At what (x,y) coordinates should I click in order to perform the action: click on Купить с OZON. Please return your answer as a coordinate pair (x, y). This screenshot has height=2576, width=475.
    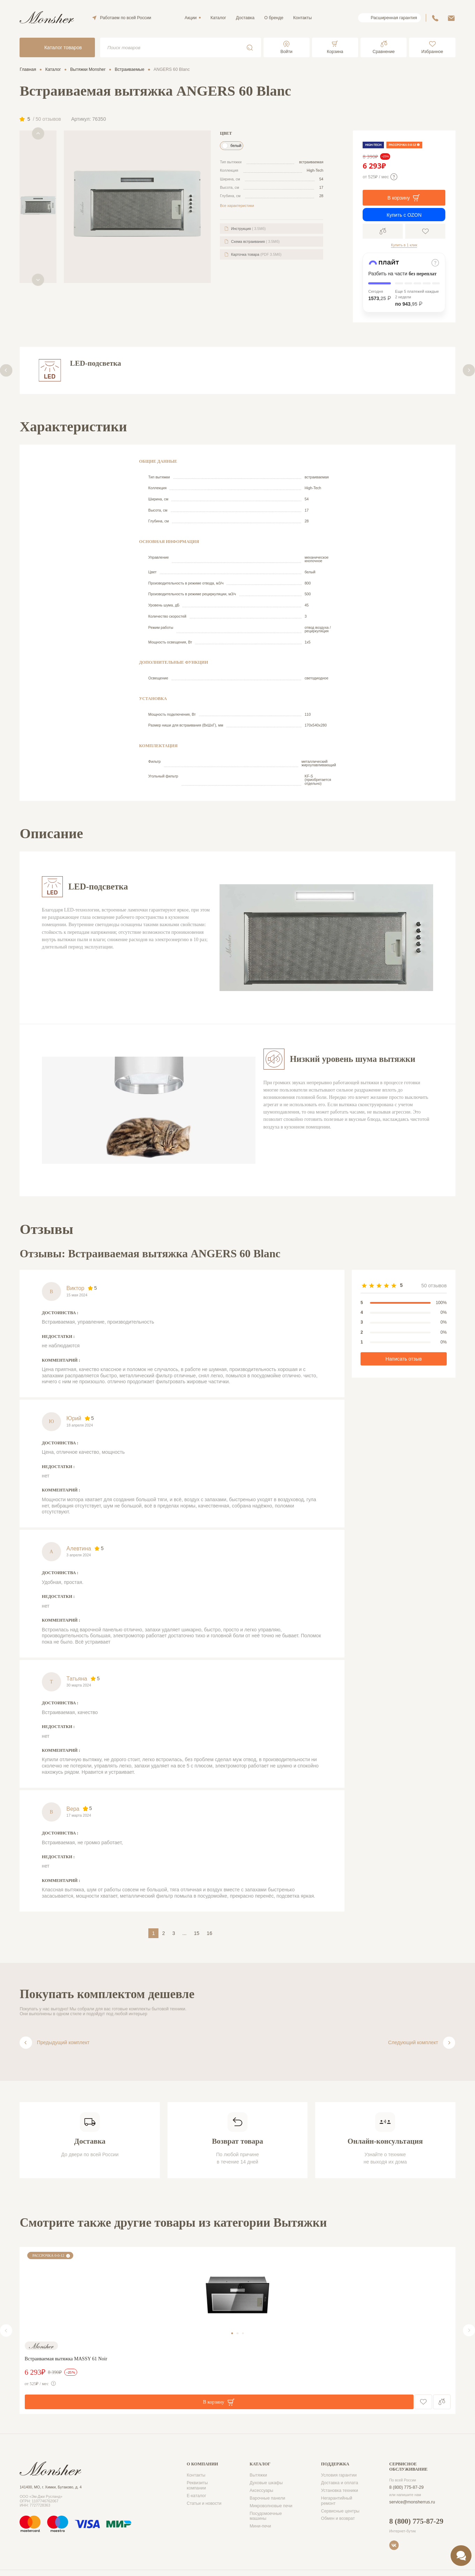
    Looking at the image, I should click on (404, 215).